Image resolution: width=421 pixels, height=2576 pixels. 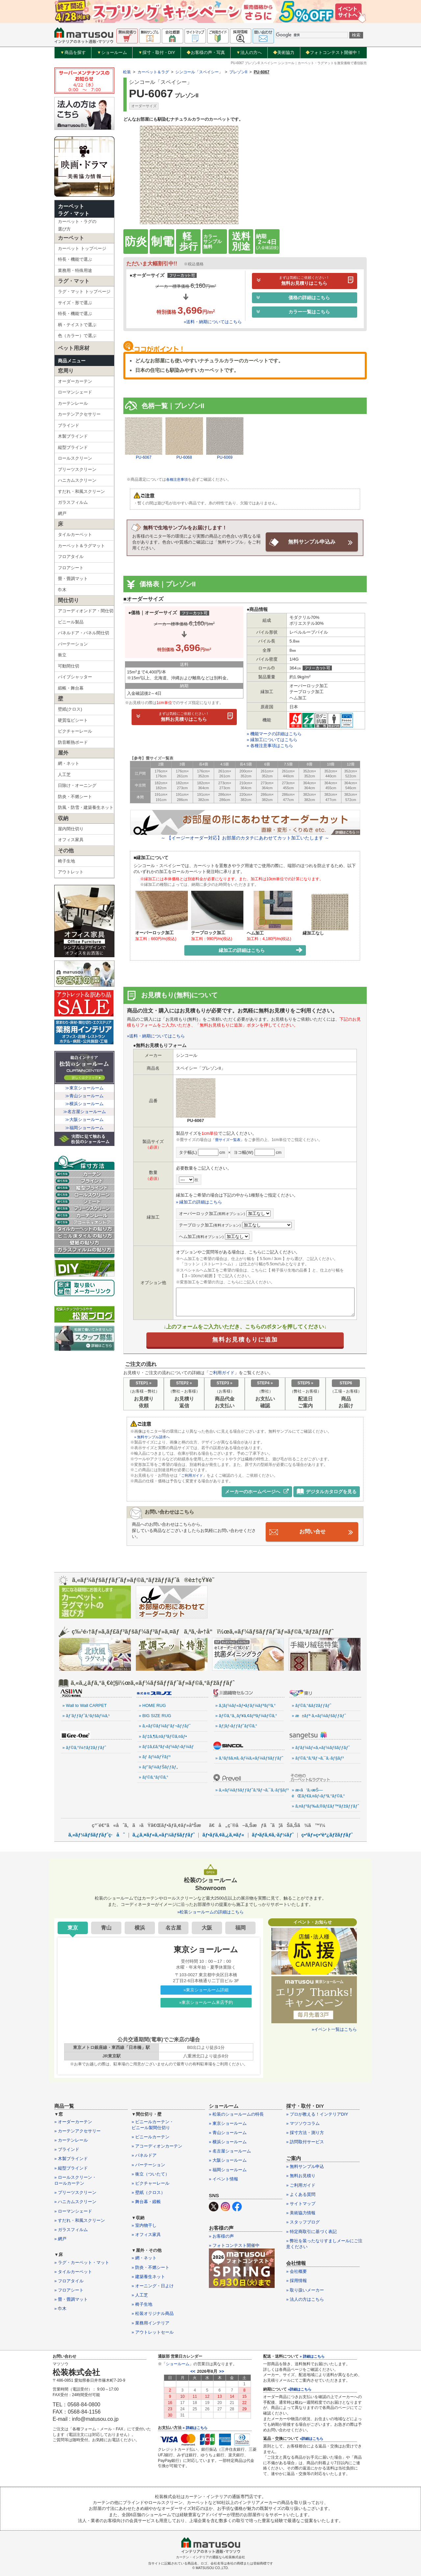 I want to click on 人工芝, so click(x=64, y=774).